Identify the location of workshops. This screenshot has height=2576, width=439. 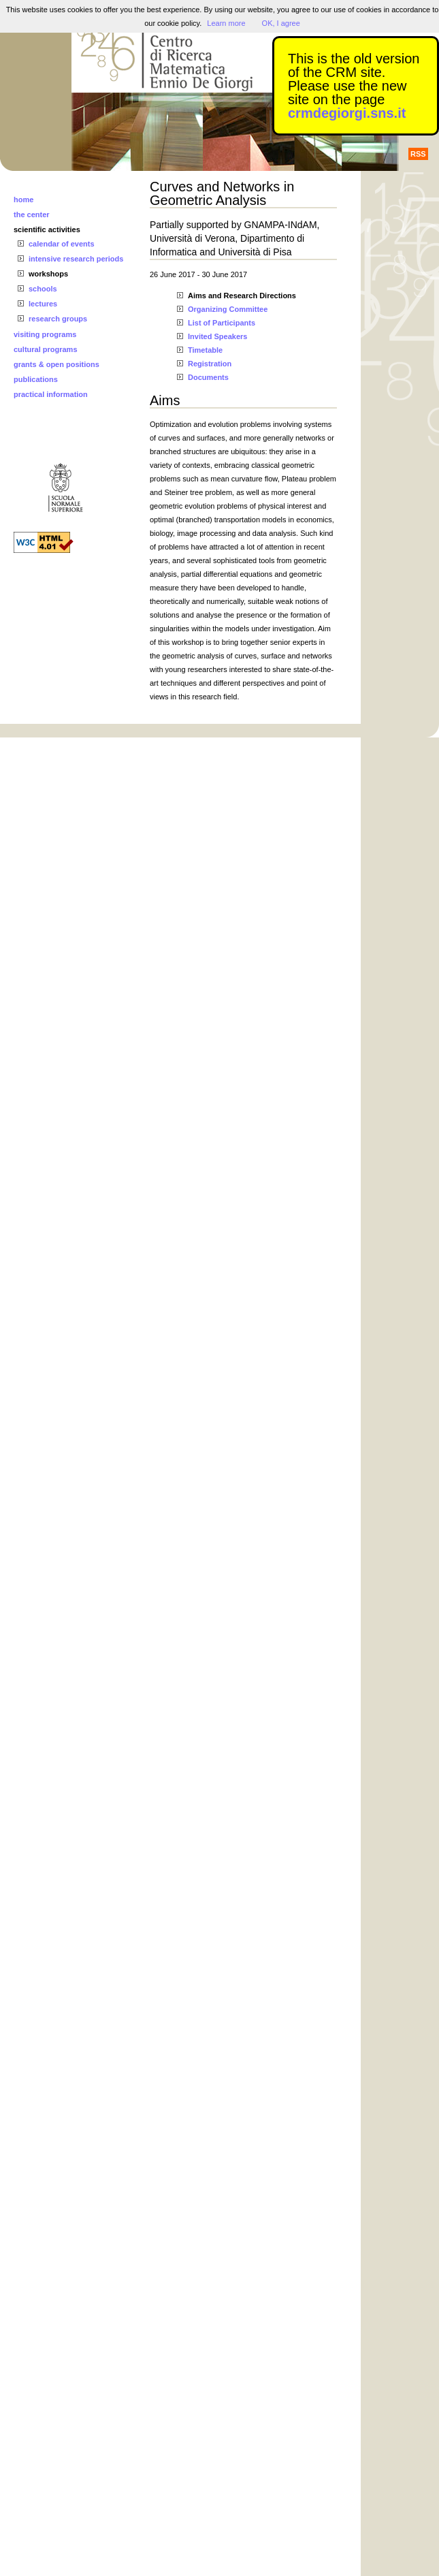
(48, 274).